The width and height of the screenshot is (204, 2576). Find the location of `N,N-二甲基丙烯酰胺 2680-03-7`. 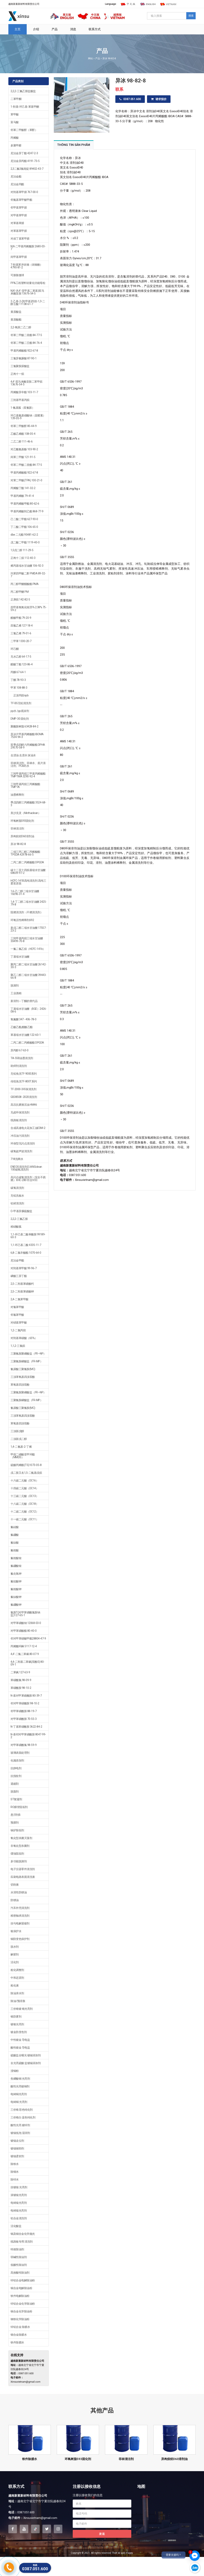

N,N-二甲基丙烯酰胺 2680-03-7 is located at coordinates (28, 248).